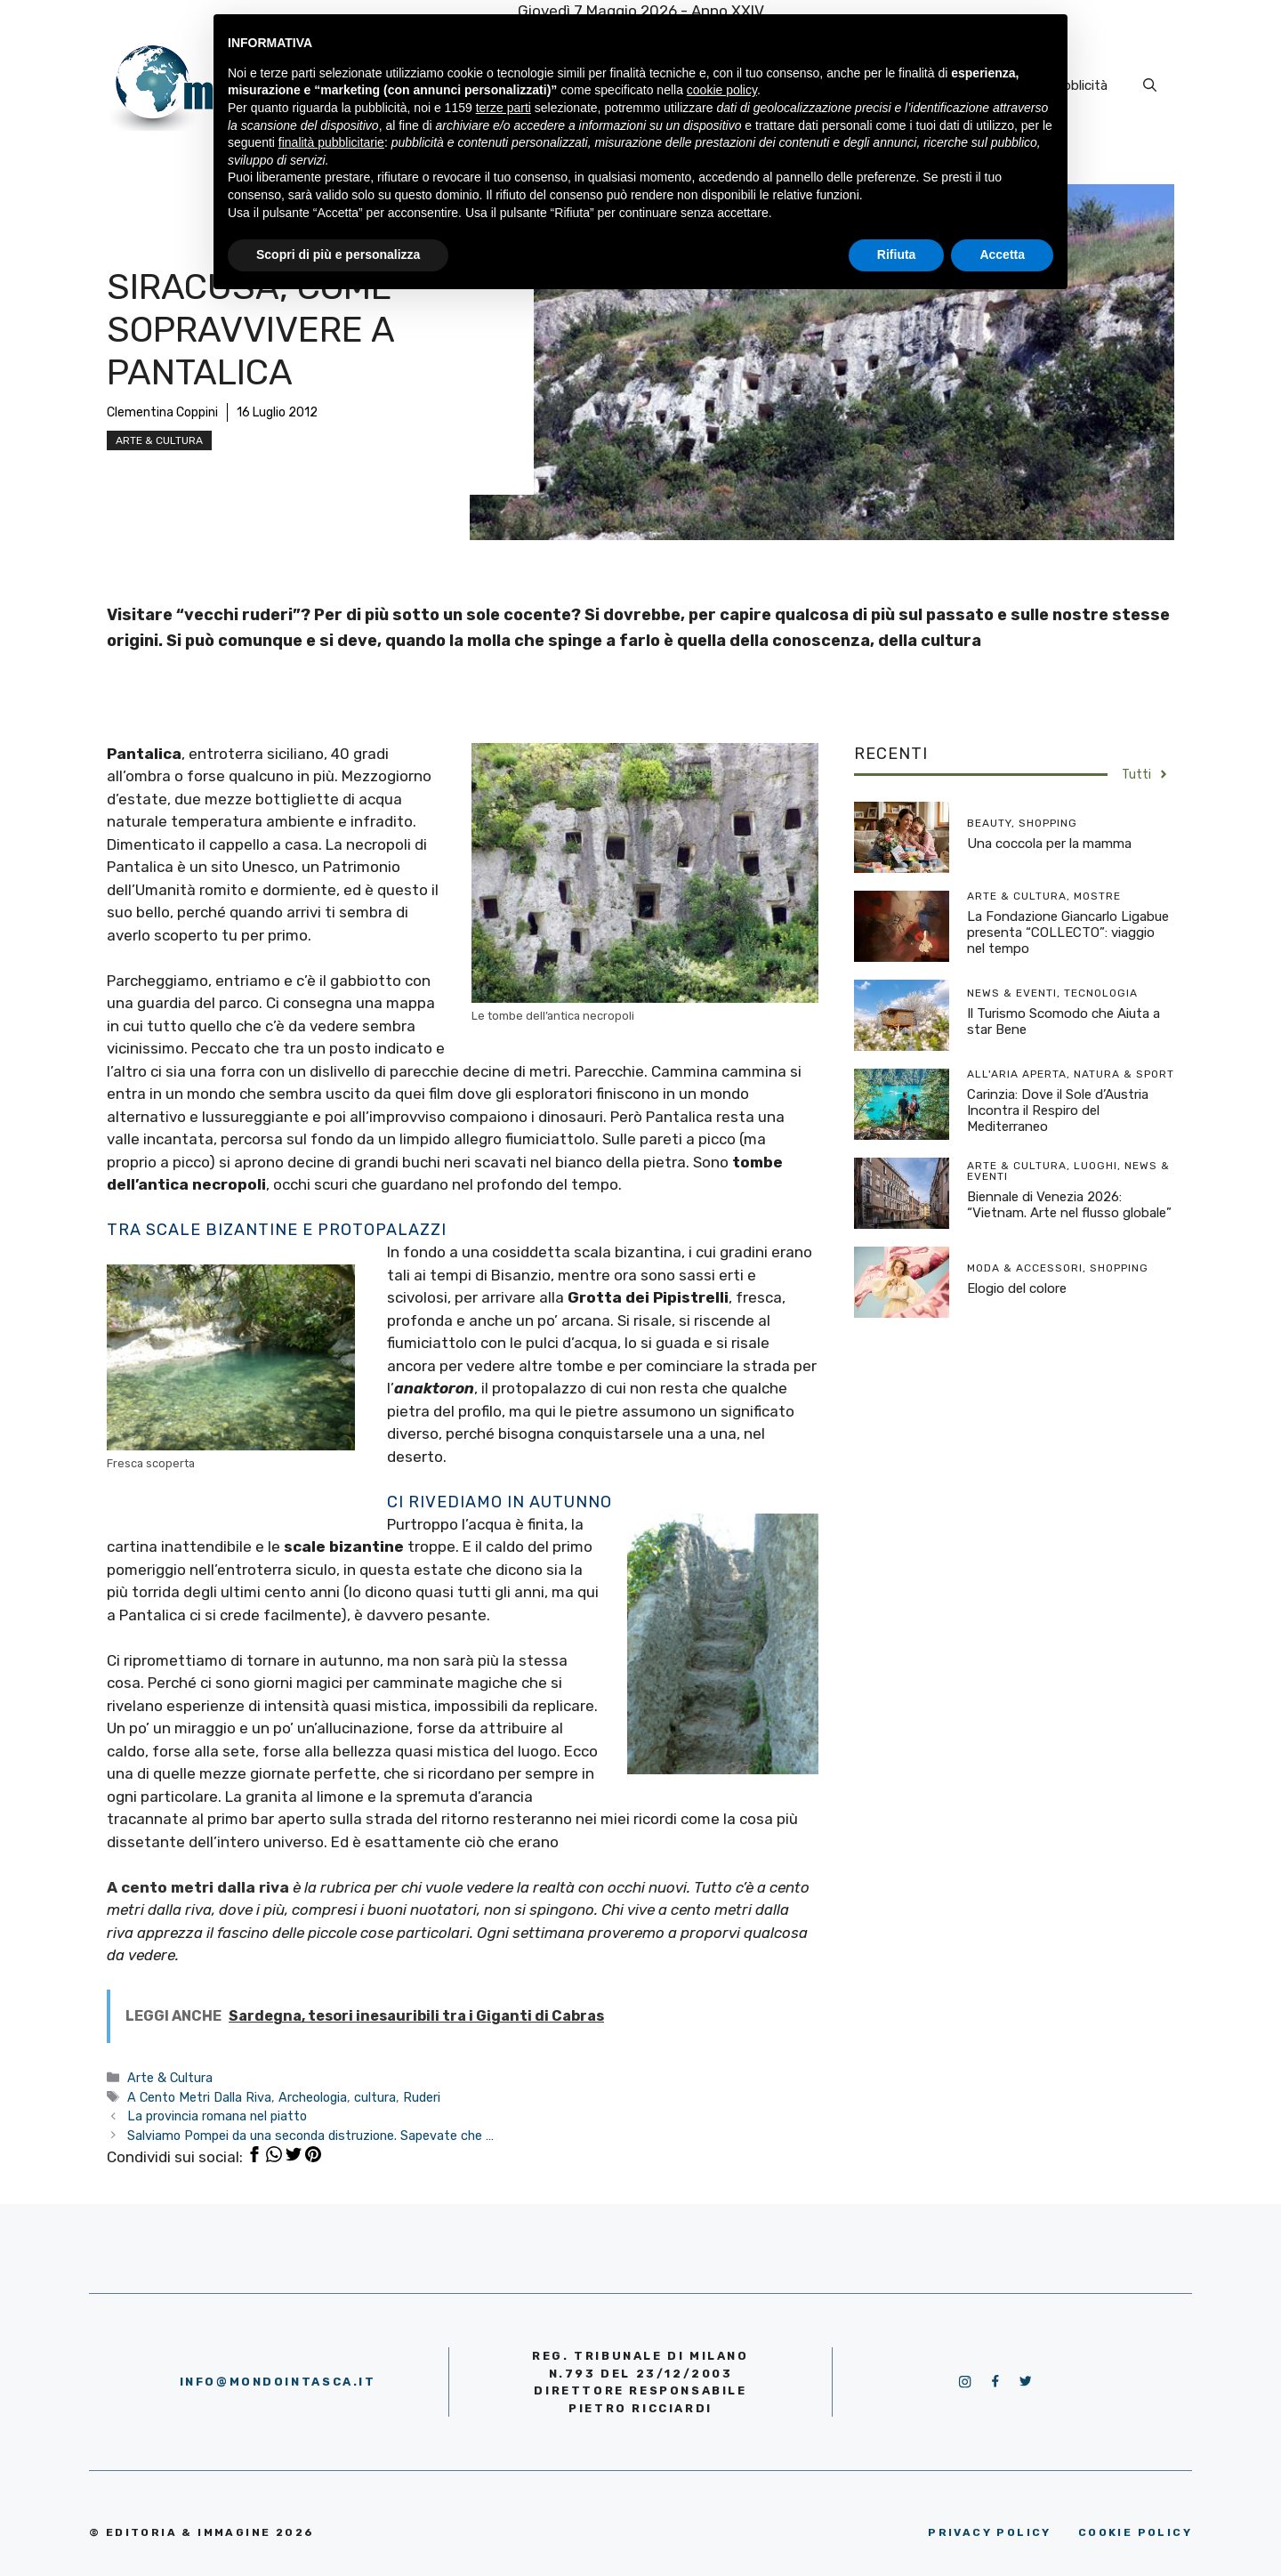 The width and height of the screenshot is (1281, 2576). Describe the element at coordinates (278, 2381) in the screenshot. I see `info@mondointasca.it` at that location.